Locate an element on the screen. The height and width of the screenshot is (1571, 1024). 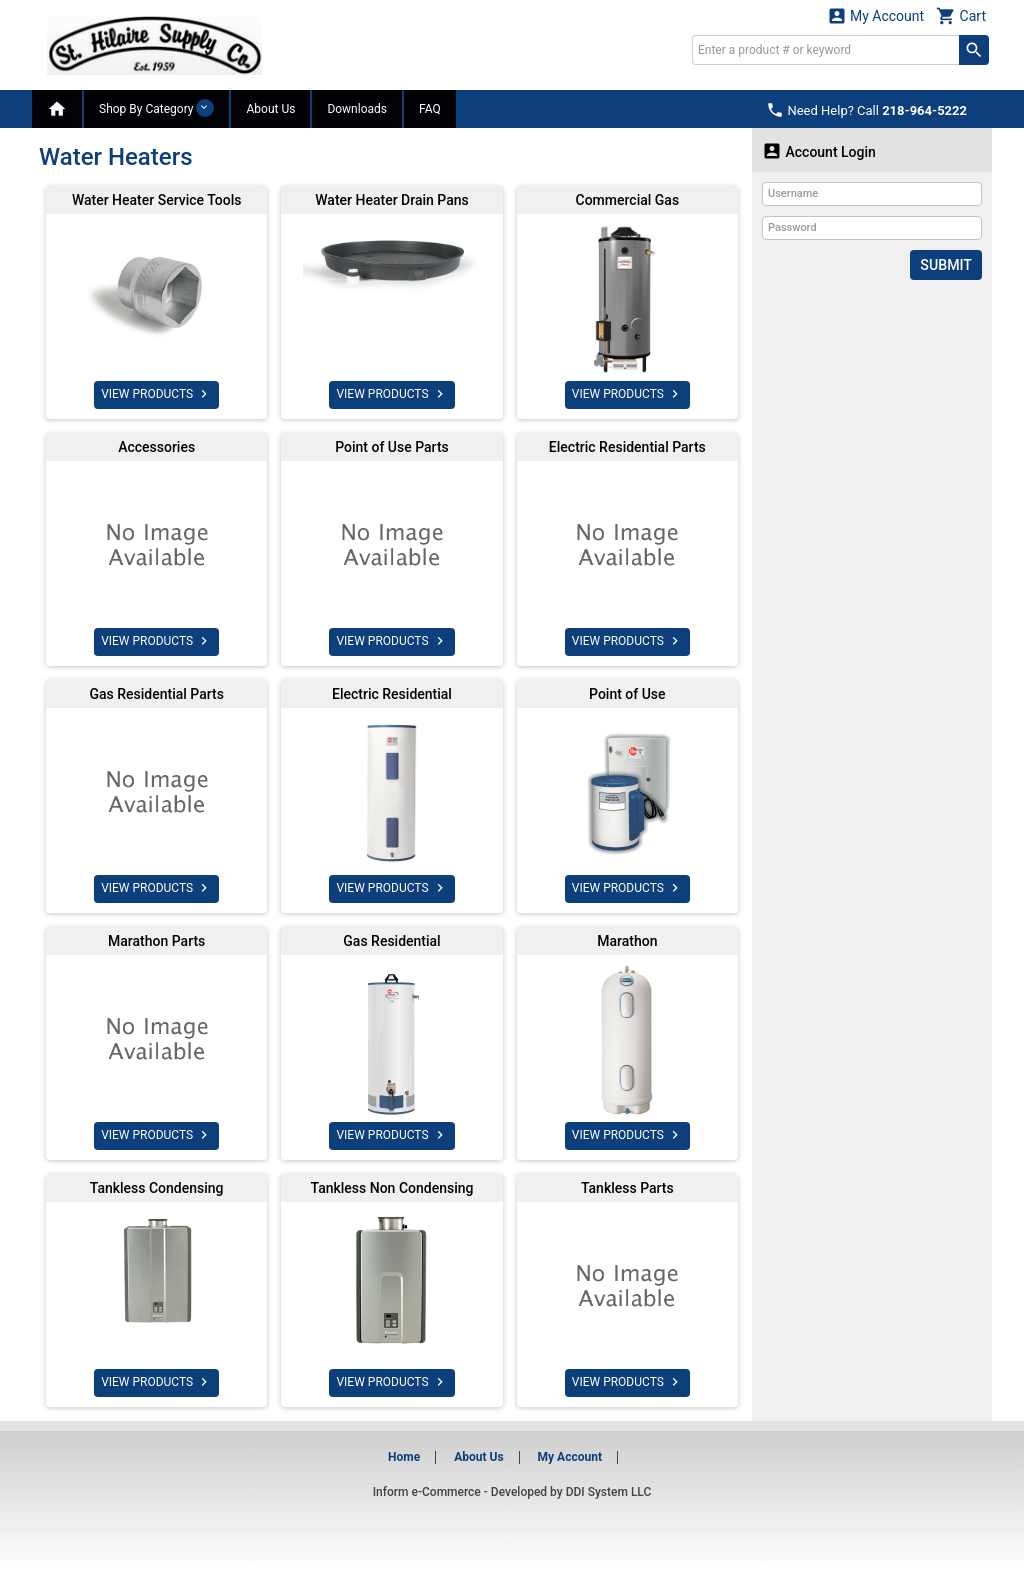
Downloads is located at coordinates (357, 109).